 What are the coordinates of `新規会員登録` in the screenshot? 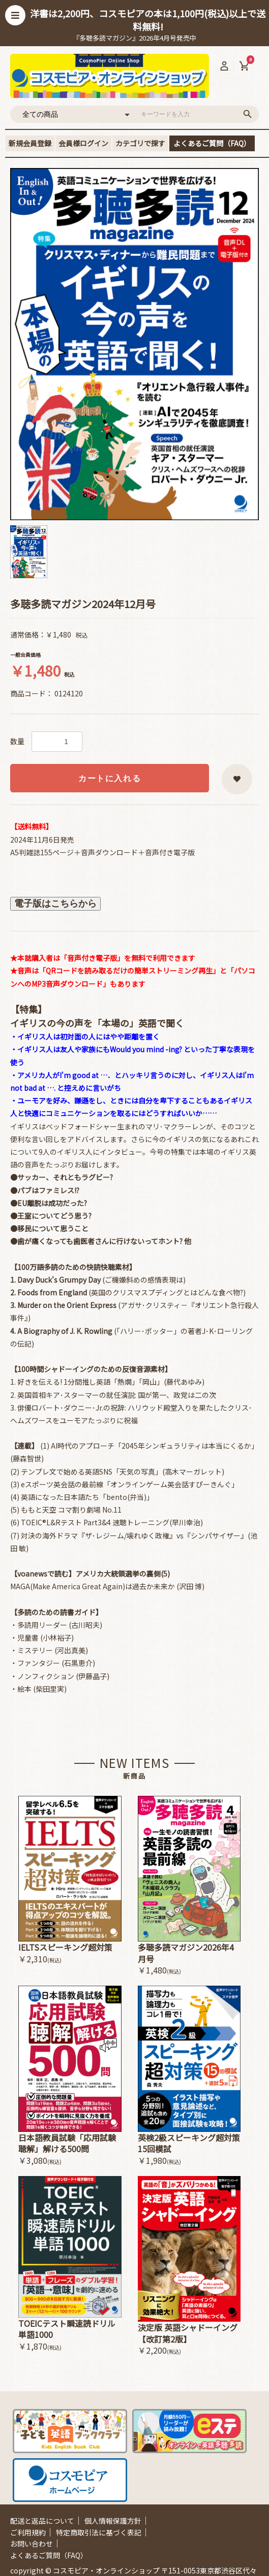 It's located at (30, 143).